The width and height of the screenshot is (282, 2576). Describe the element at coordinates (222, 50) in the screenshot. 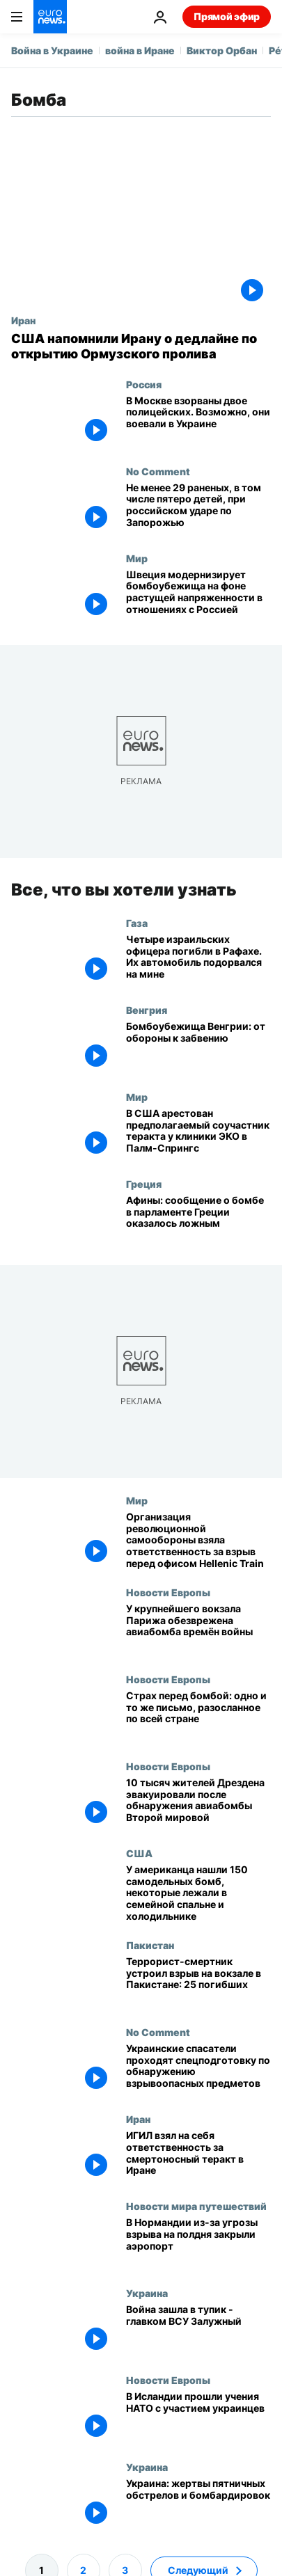

I see `Виктор Орбан` at that location.